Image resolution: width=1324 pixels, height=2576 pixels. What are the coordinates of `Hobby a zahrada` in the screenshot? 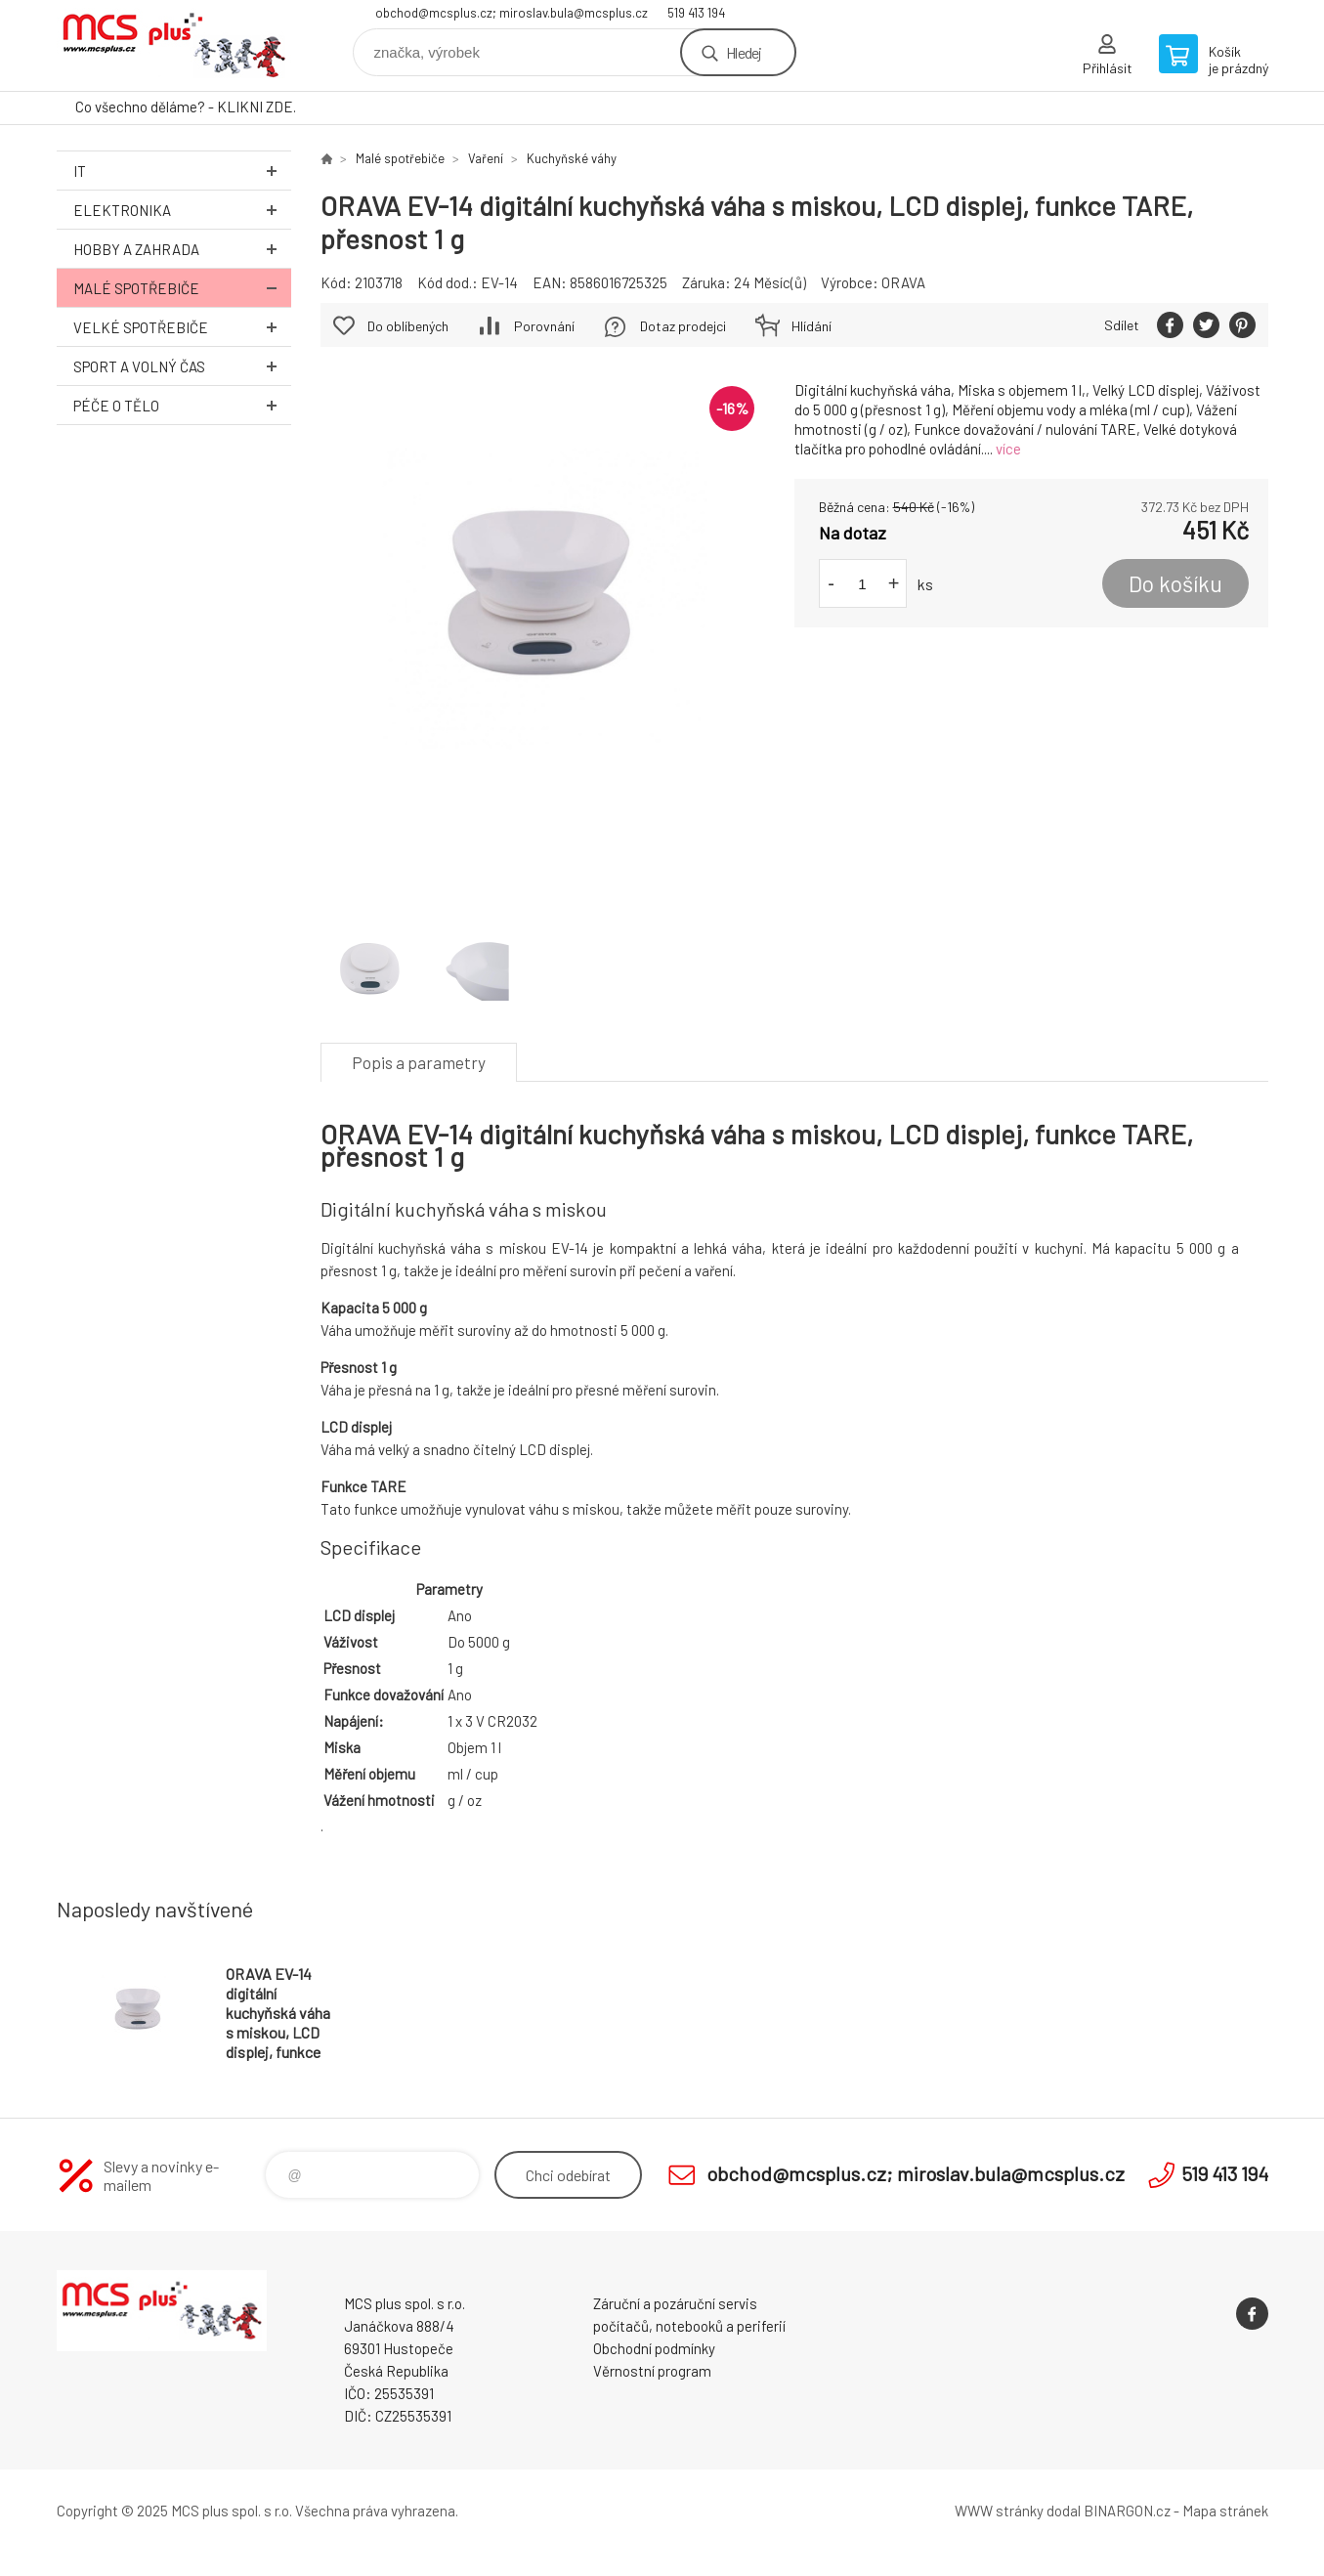 It's located at (182, 249).